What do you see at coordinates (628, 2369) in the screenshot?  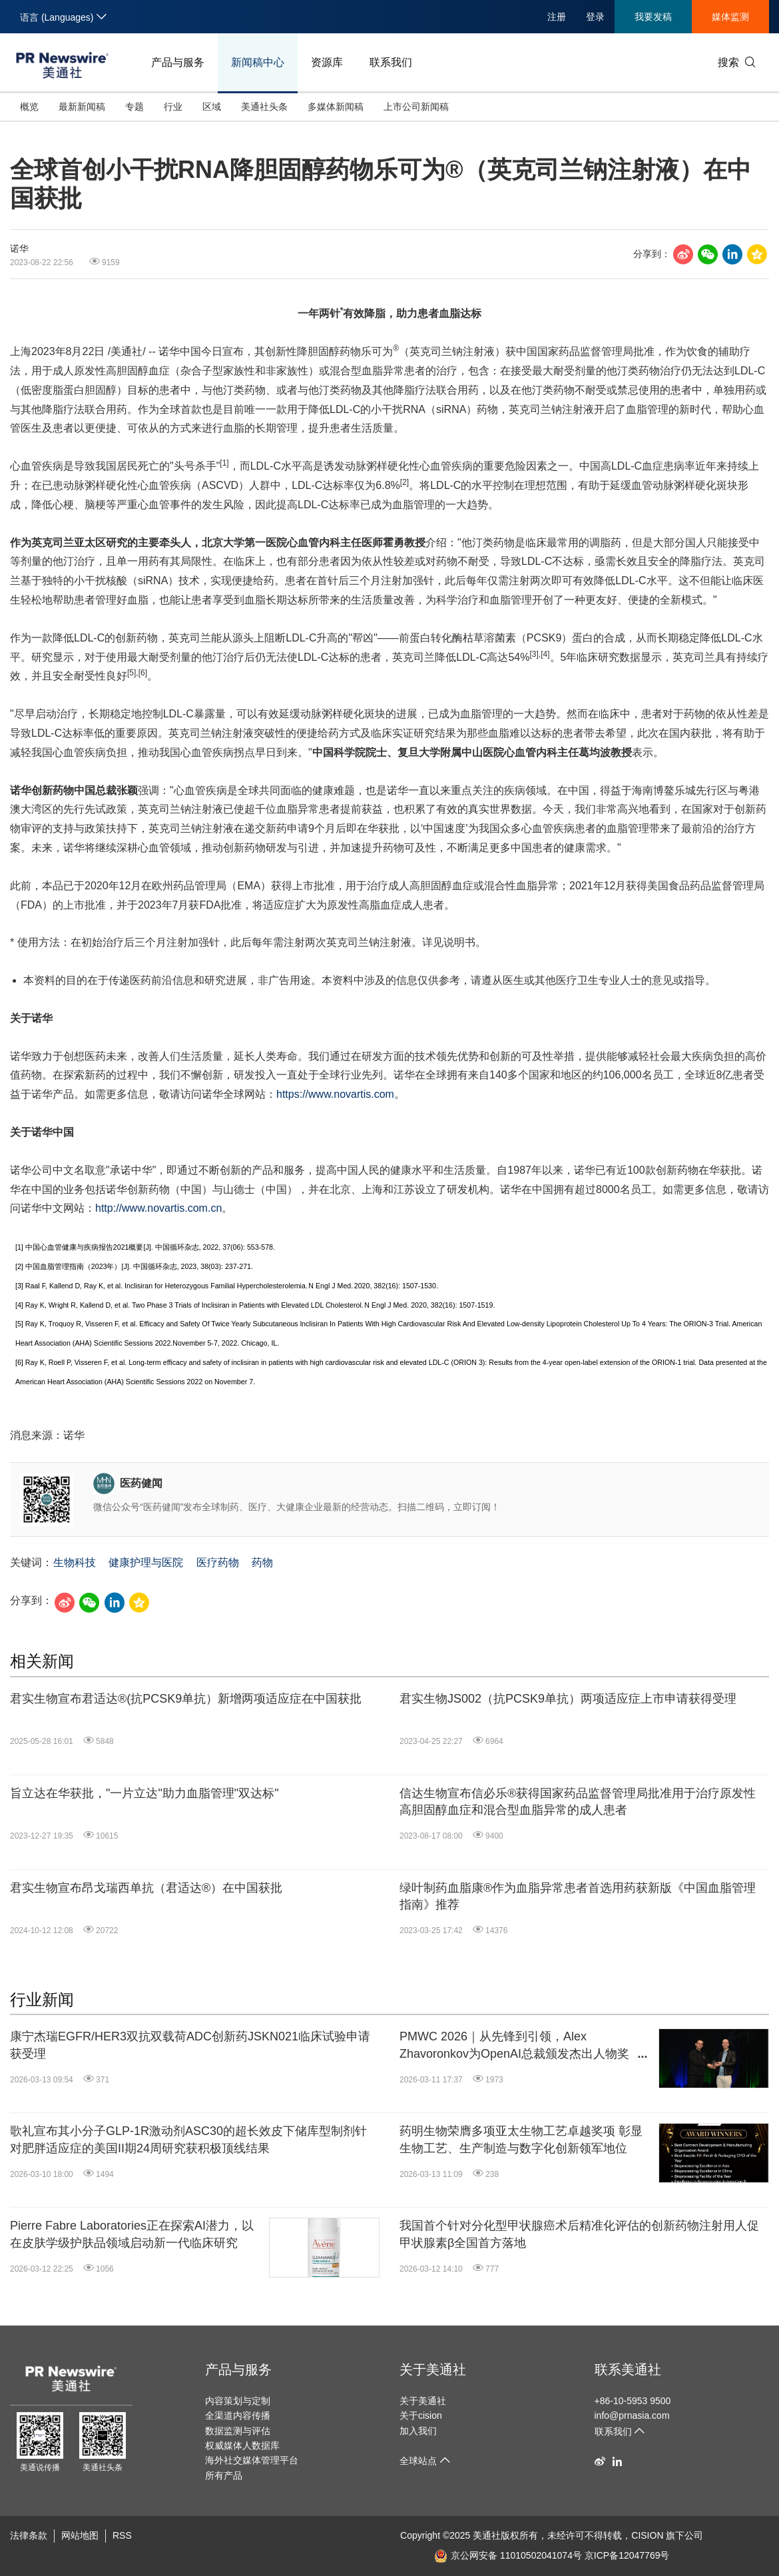 I see `联系美通社` at bounding box center [628, 2369].